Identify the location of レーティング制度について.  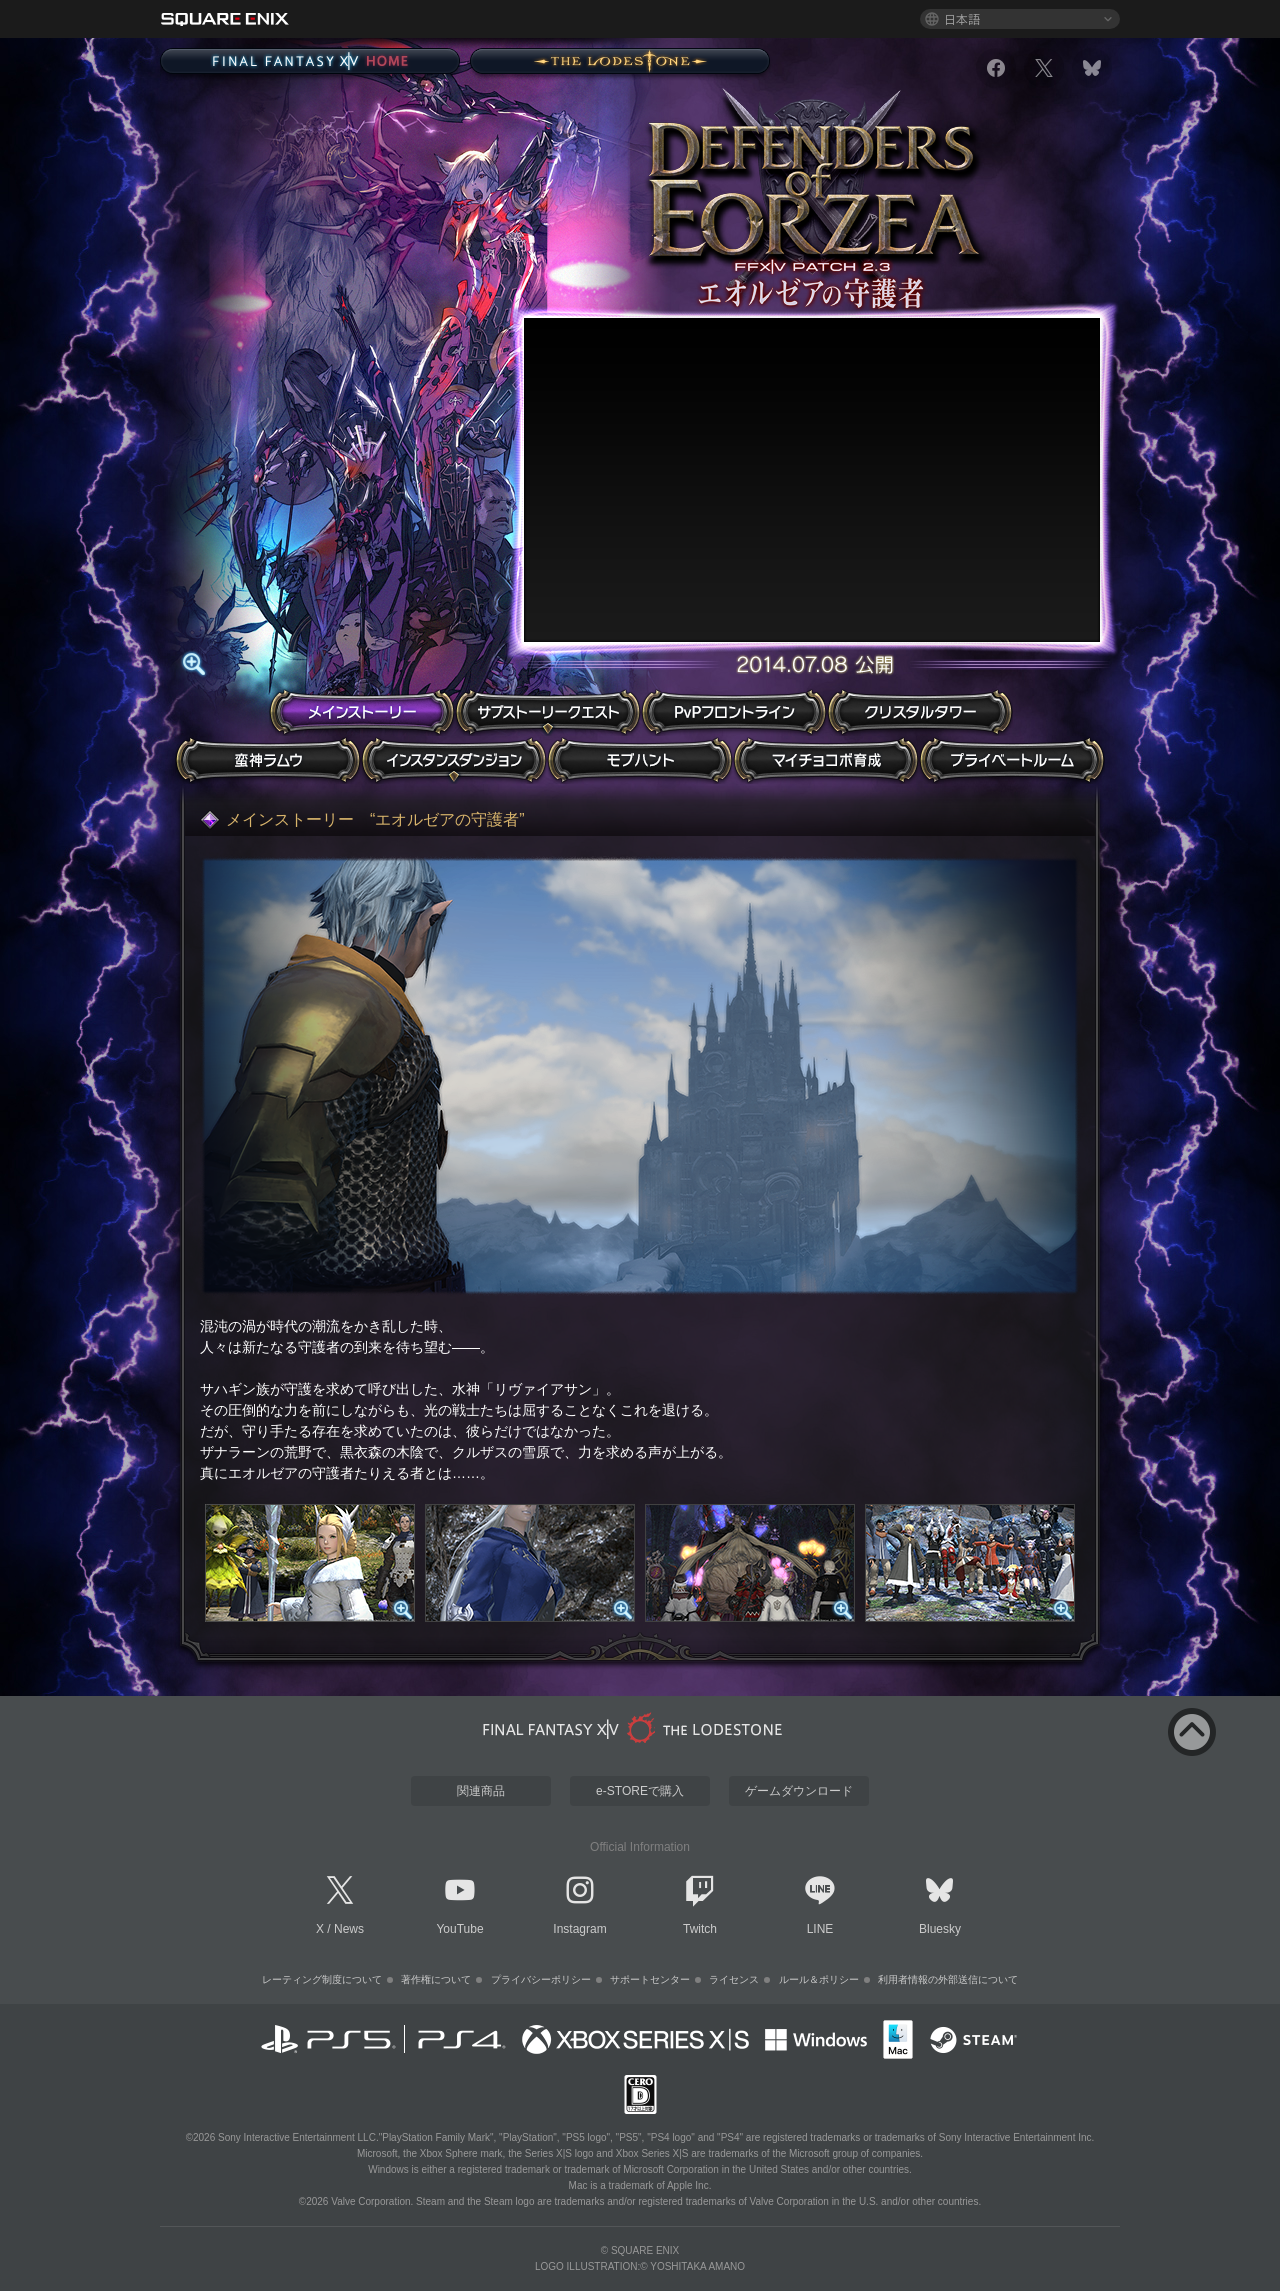
(322, 1979).